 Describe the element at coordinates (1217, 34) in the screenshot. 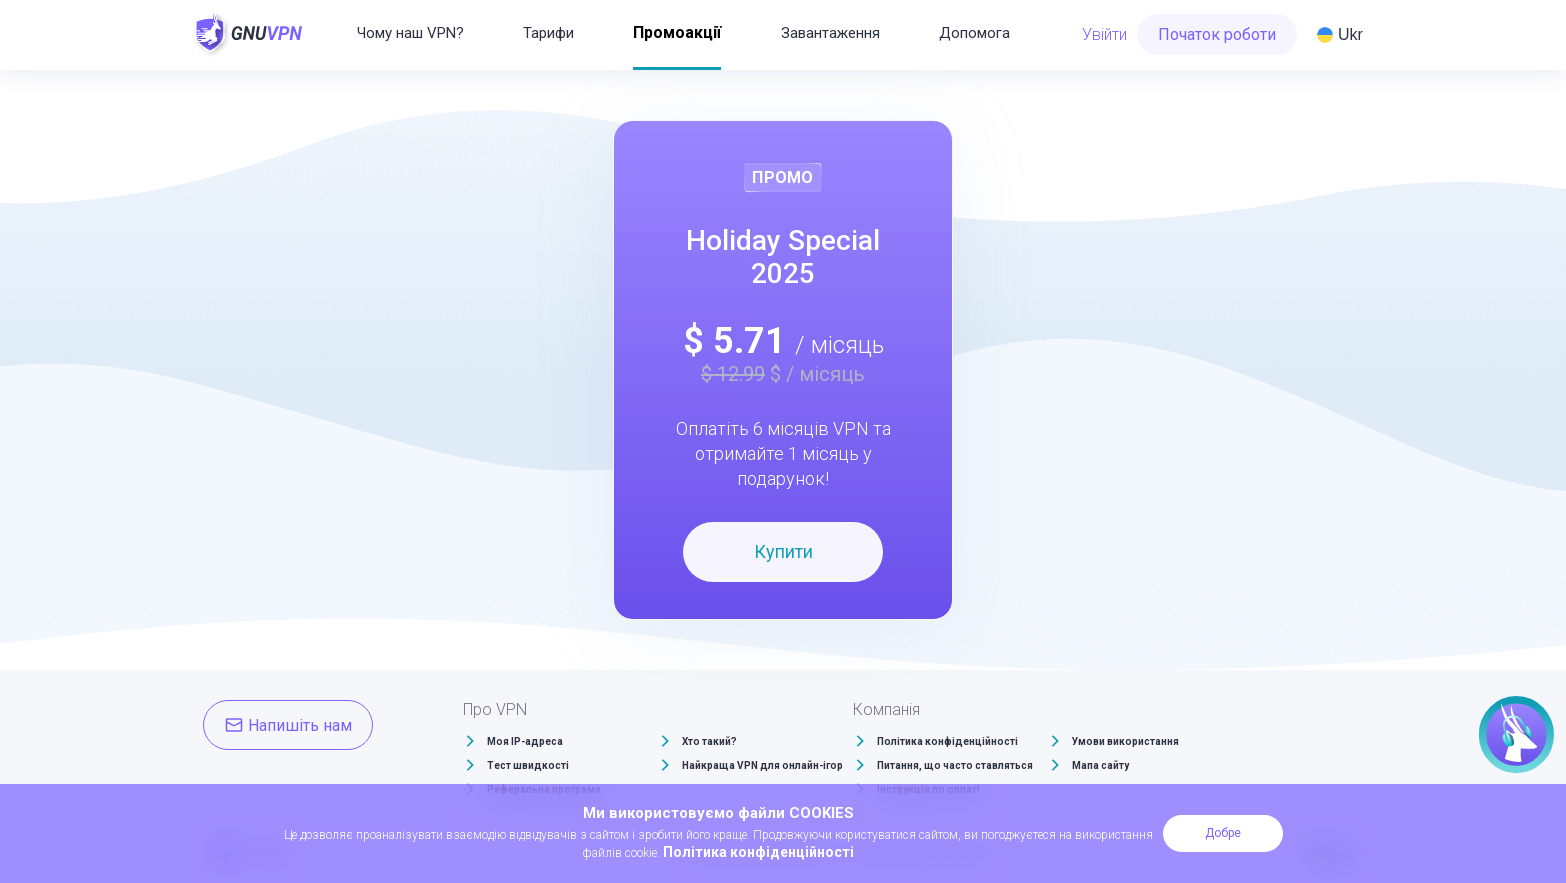

I see `Початок роботи` at that location.